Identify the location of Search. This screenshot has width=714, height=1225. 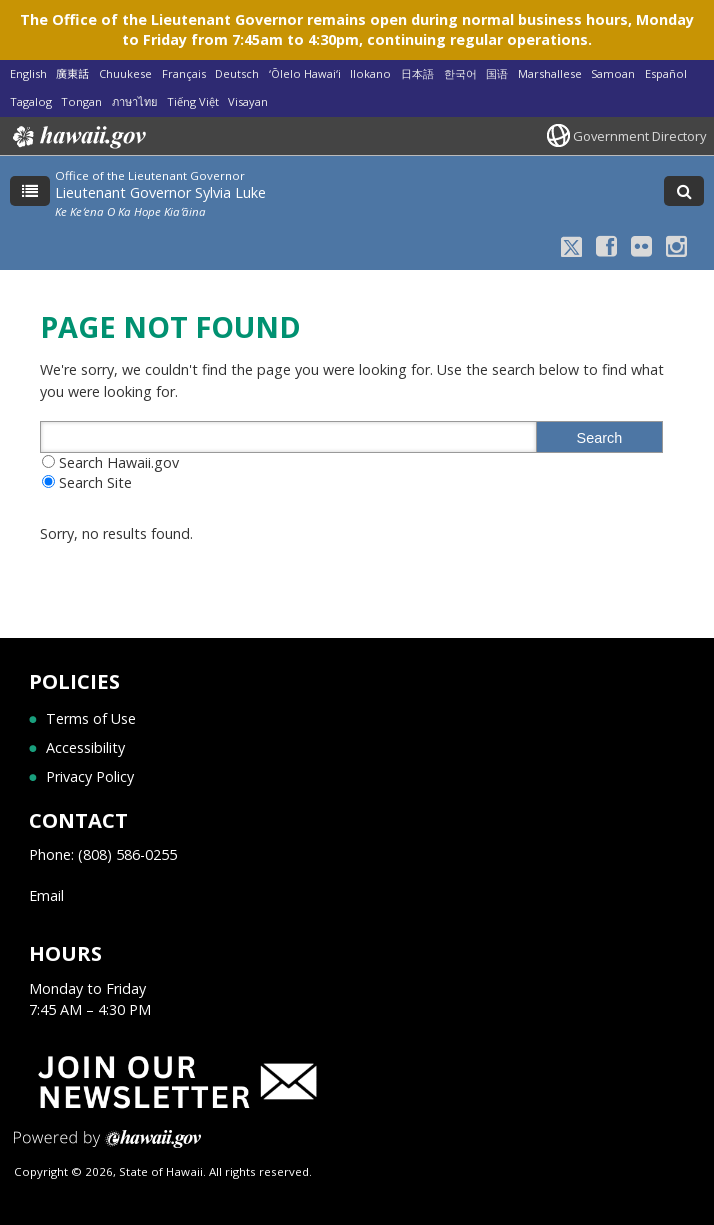
(600, 438).